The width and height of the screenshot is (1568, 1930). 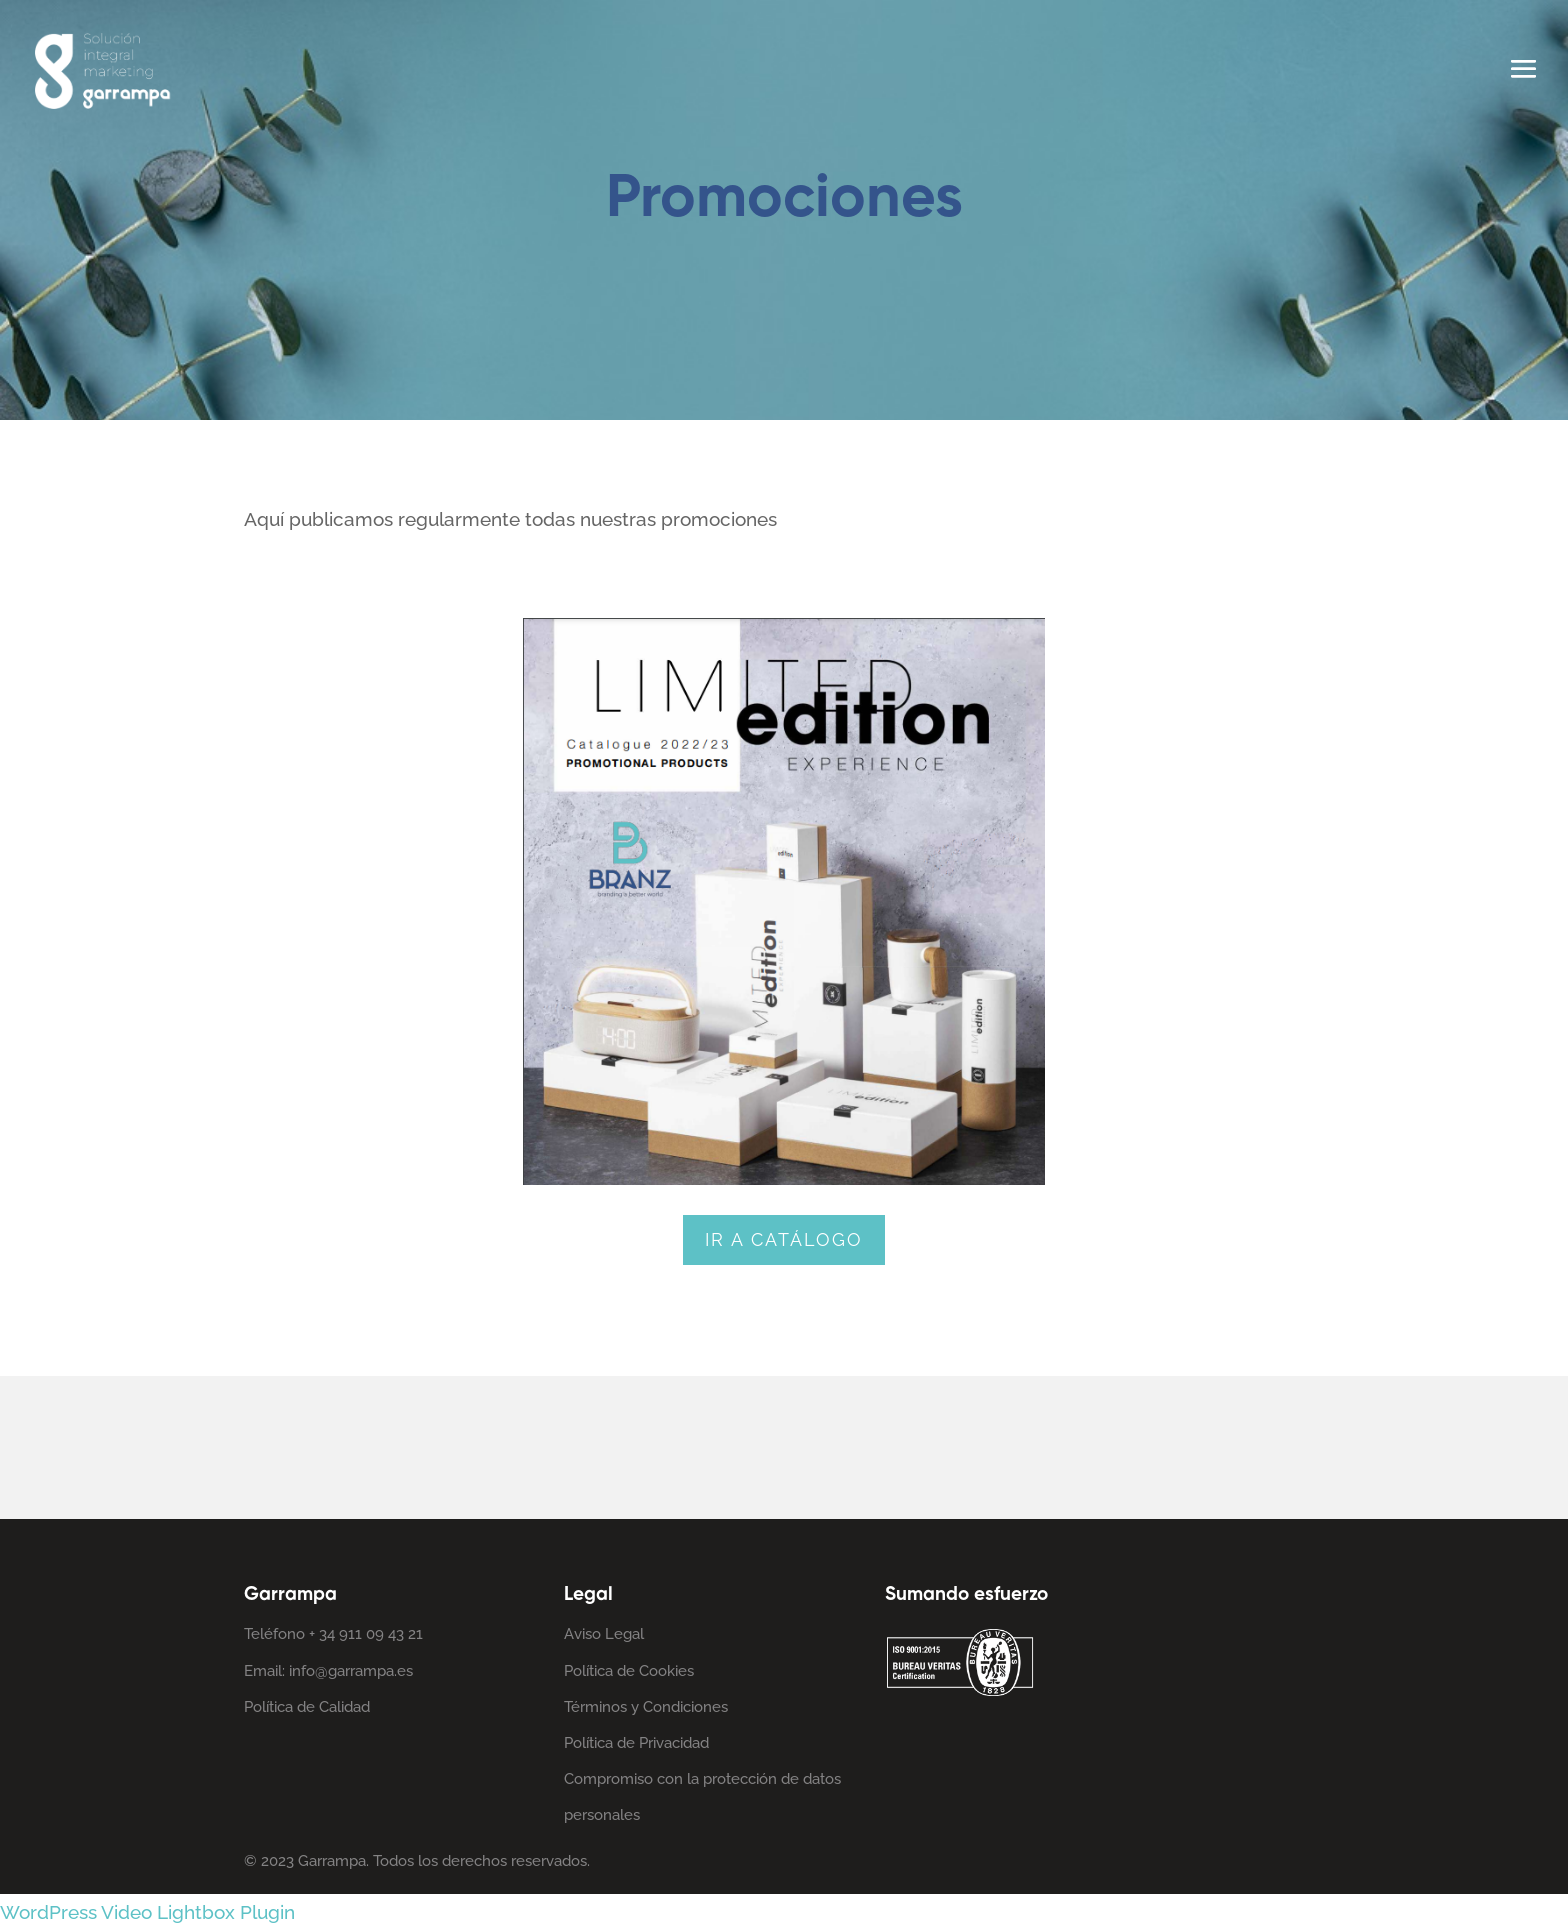 What do you see at coordinates (307, 1707) in the screenshot?
I see `Política de Calidad` at bounding box center [307, 1707].